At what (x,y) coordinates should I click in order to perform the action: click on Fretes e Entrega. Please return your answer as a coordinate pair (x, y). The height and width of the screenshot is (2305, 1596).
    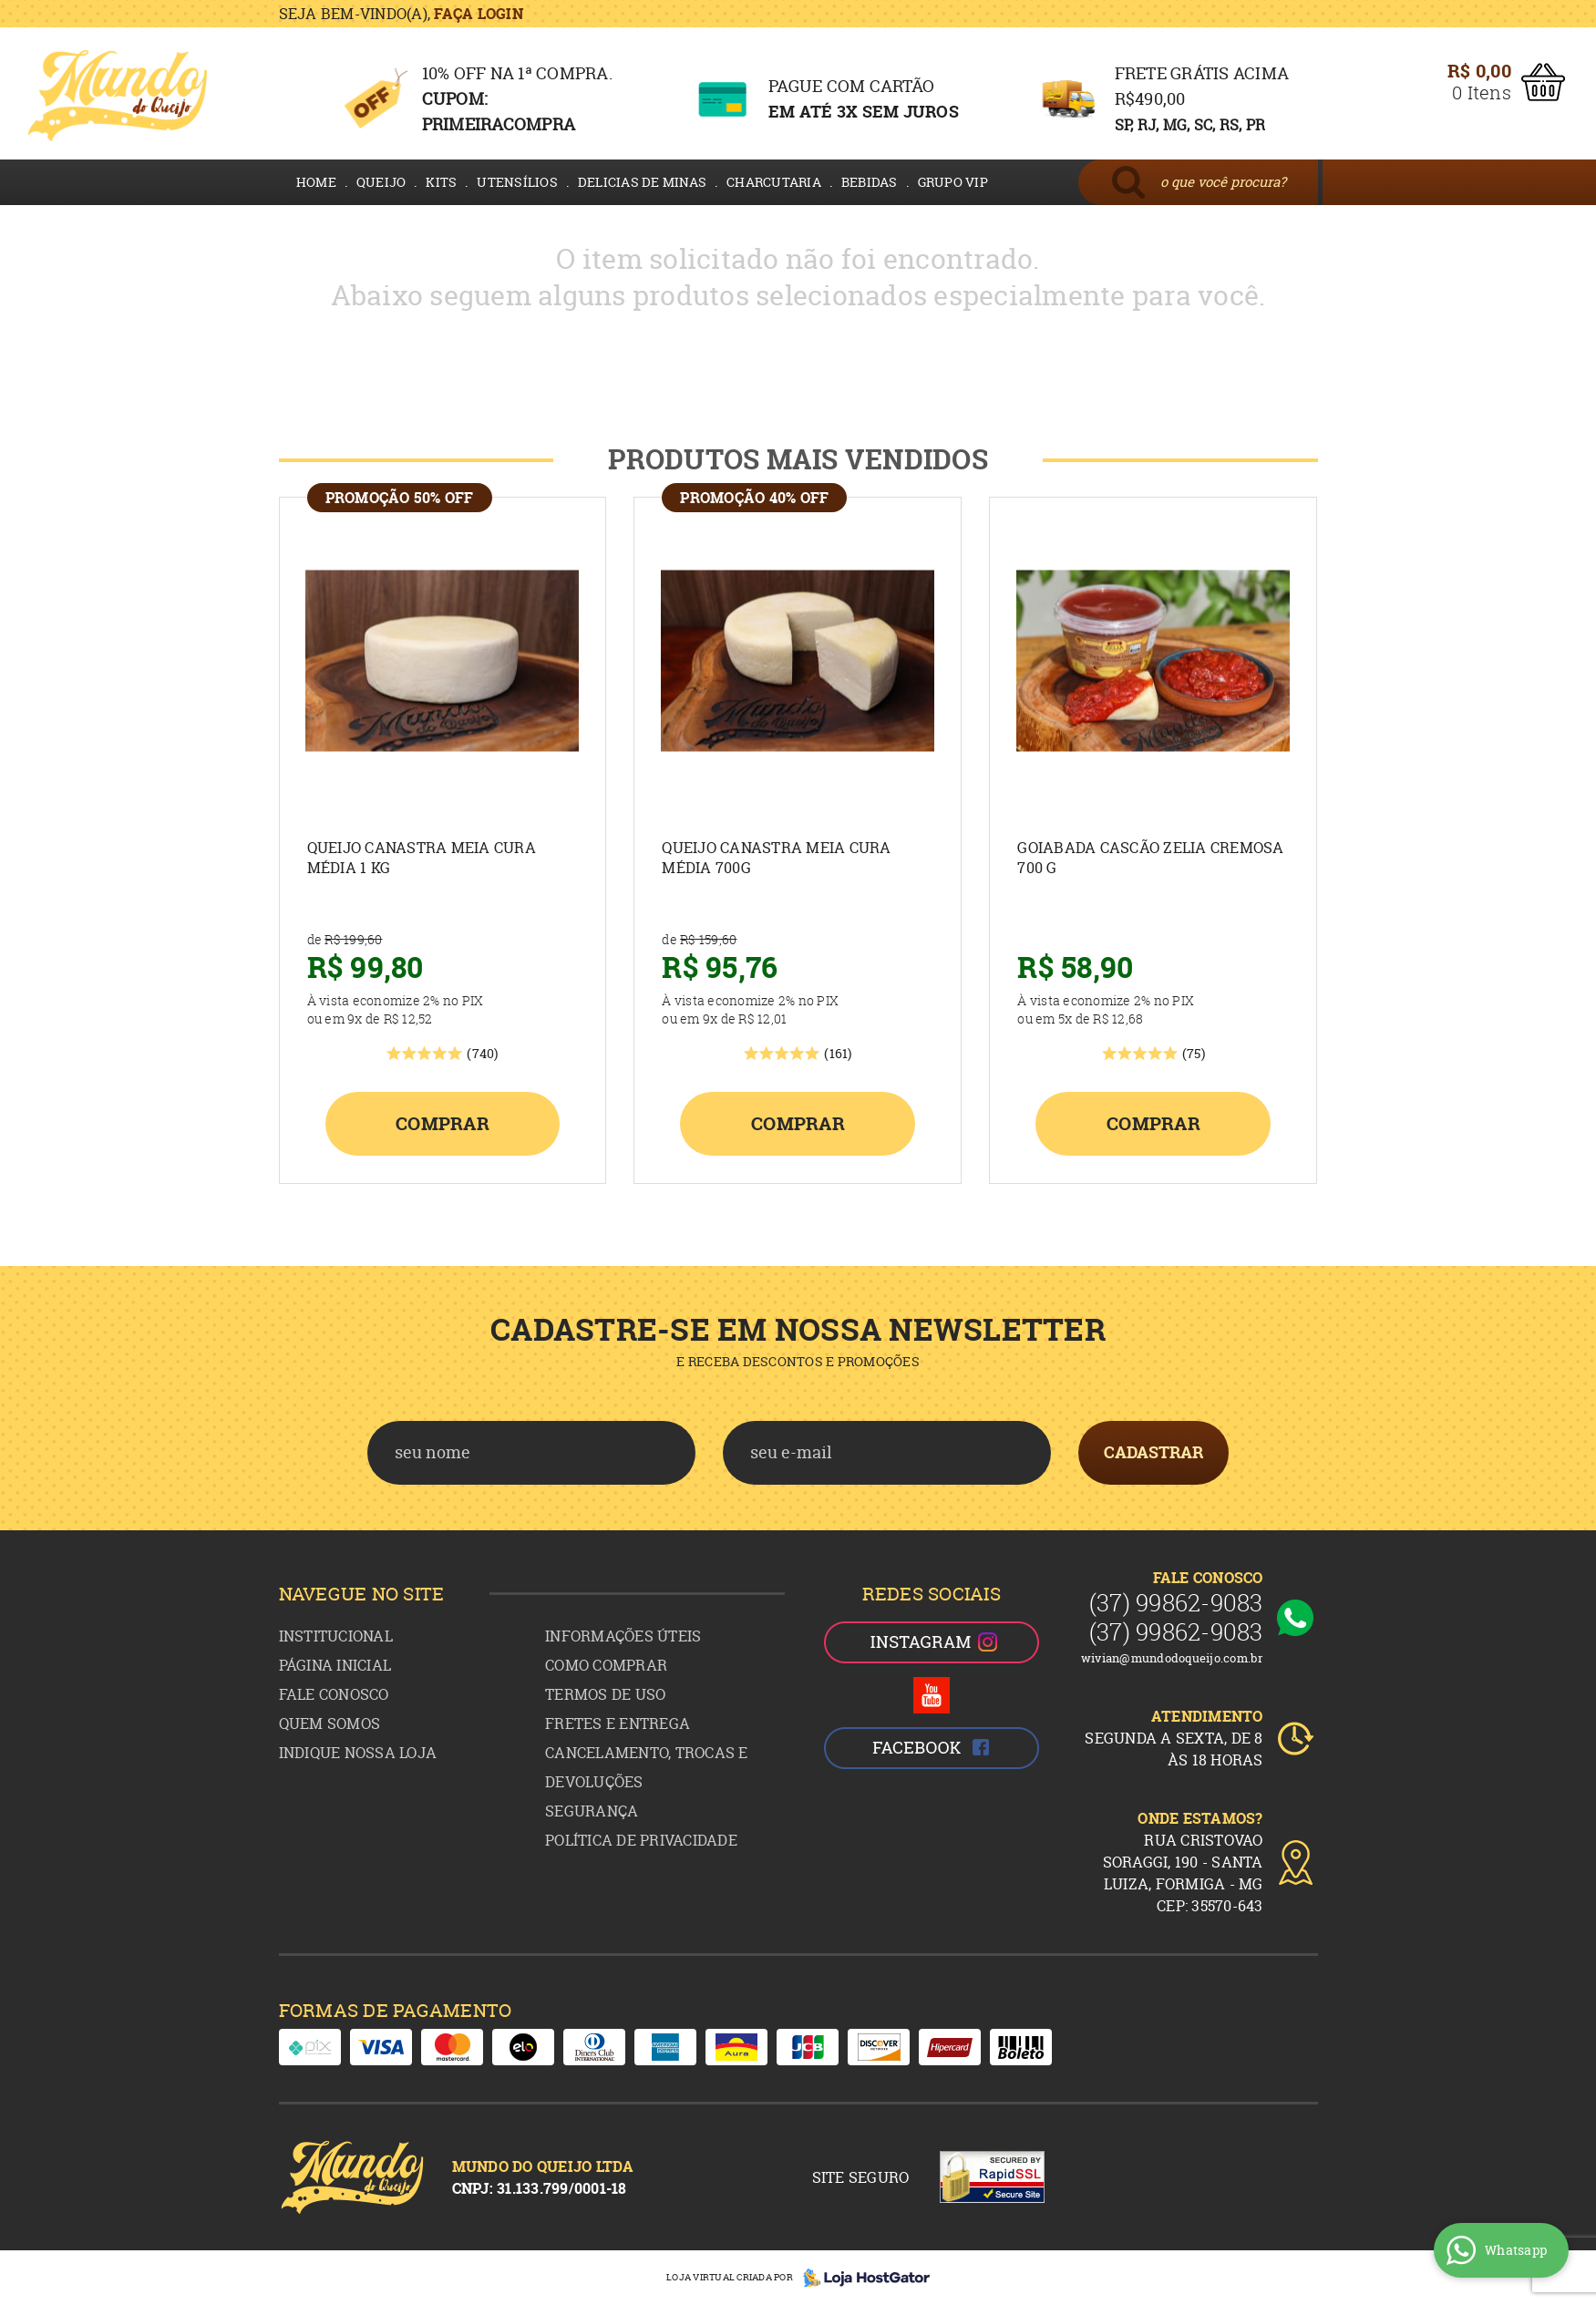
    Looking at the image, I should click on (617, 1723).